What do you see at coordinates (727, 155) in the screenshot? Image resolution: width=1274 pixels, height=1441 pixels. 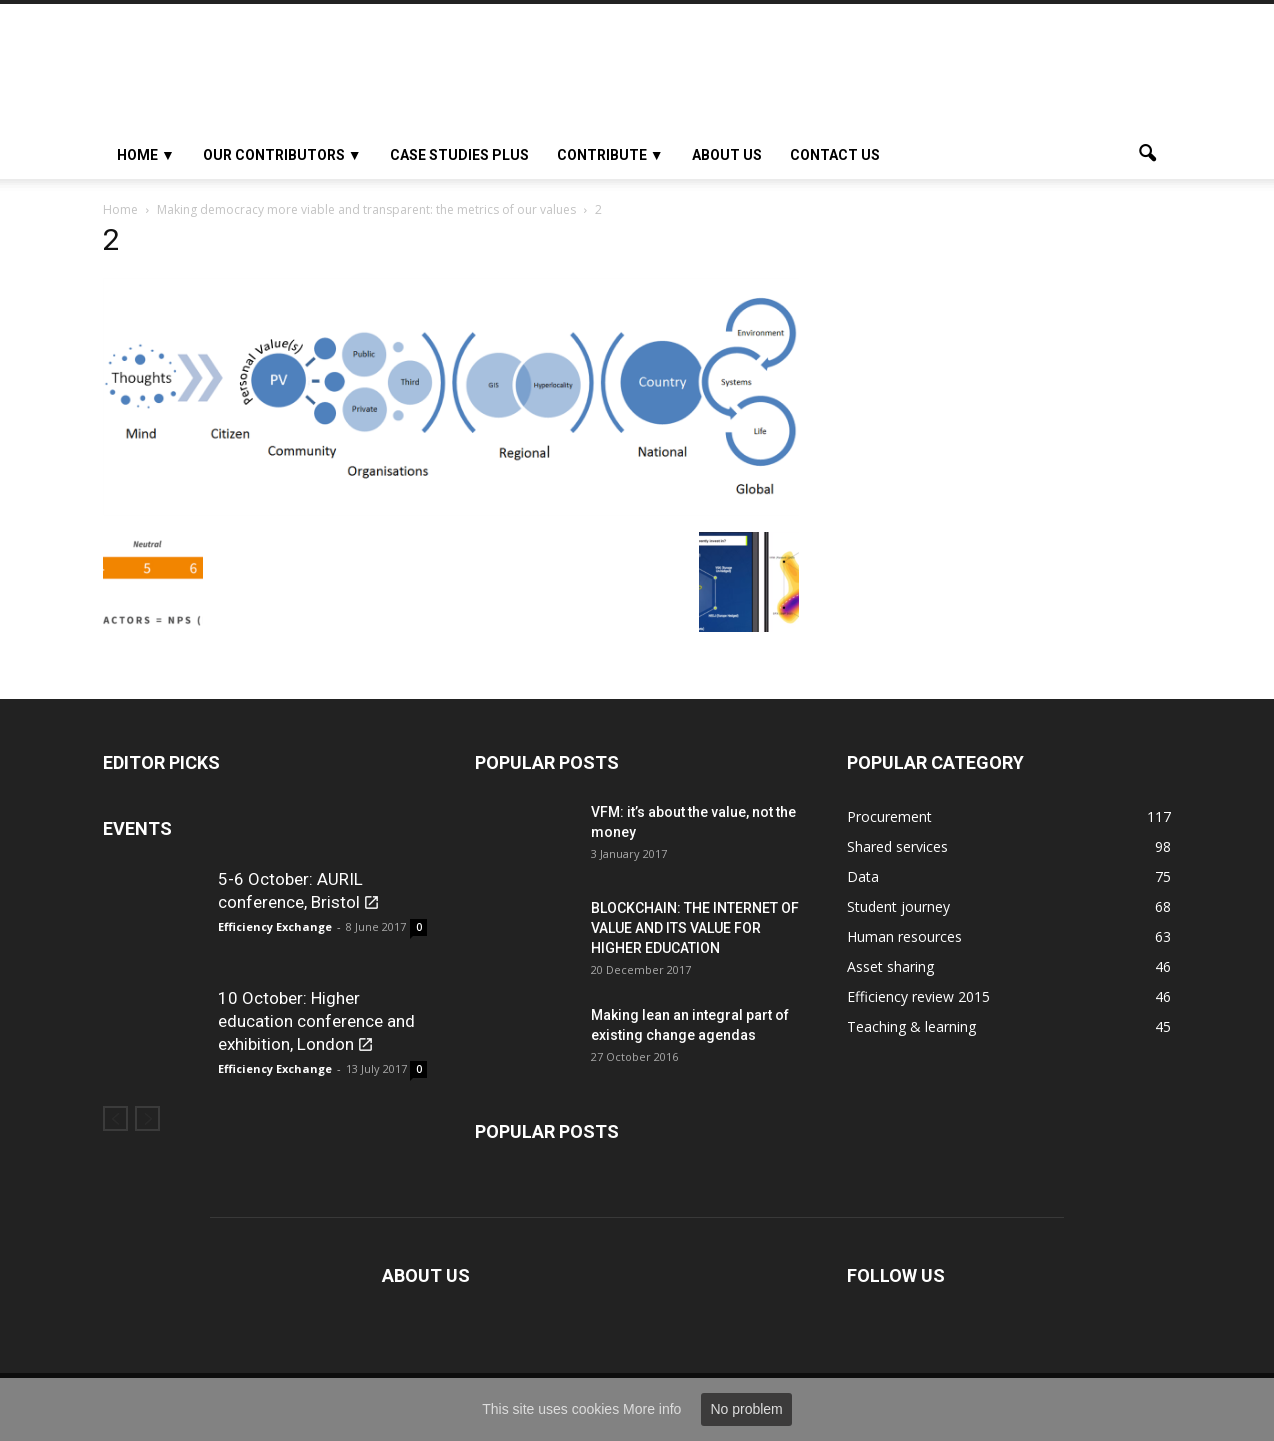 I see `About Us` at bounding box center [727, 155].